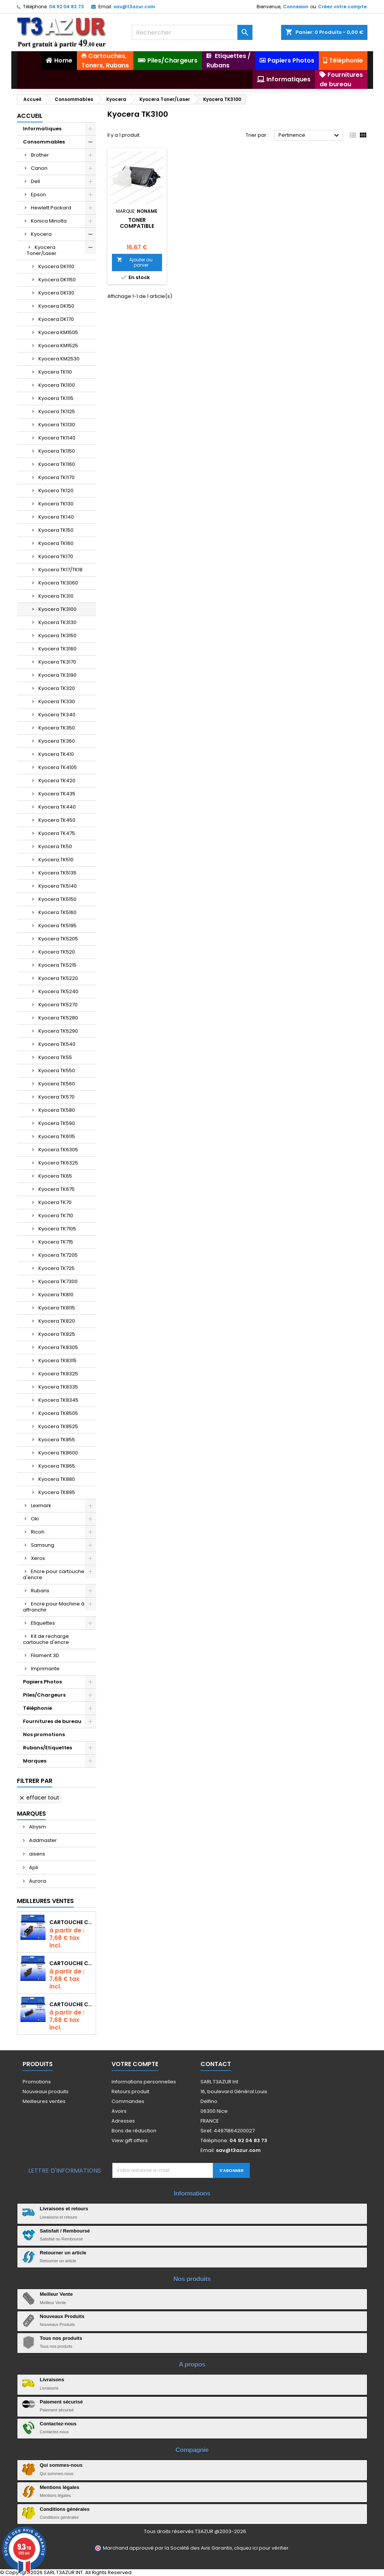 The width and height of the screenshot is (384, 2576). What do you see at coordinates (55, 1215) in the screenshot?
I see `Kyocera TK710` at bounding box center [55, 1215].